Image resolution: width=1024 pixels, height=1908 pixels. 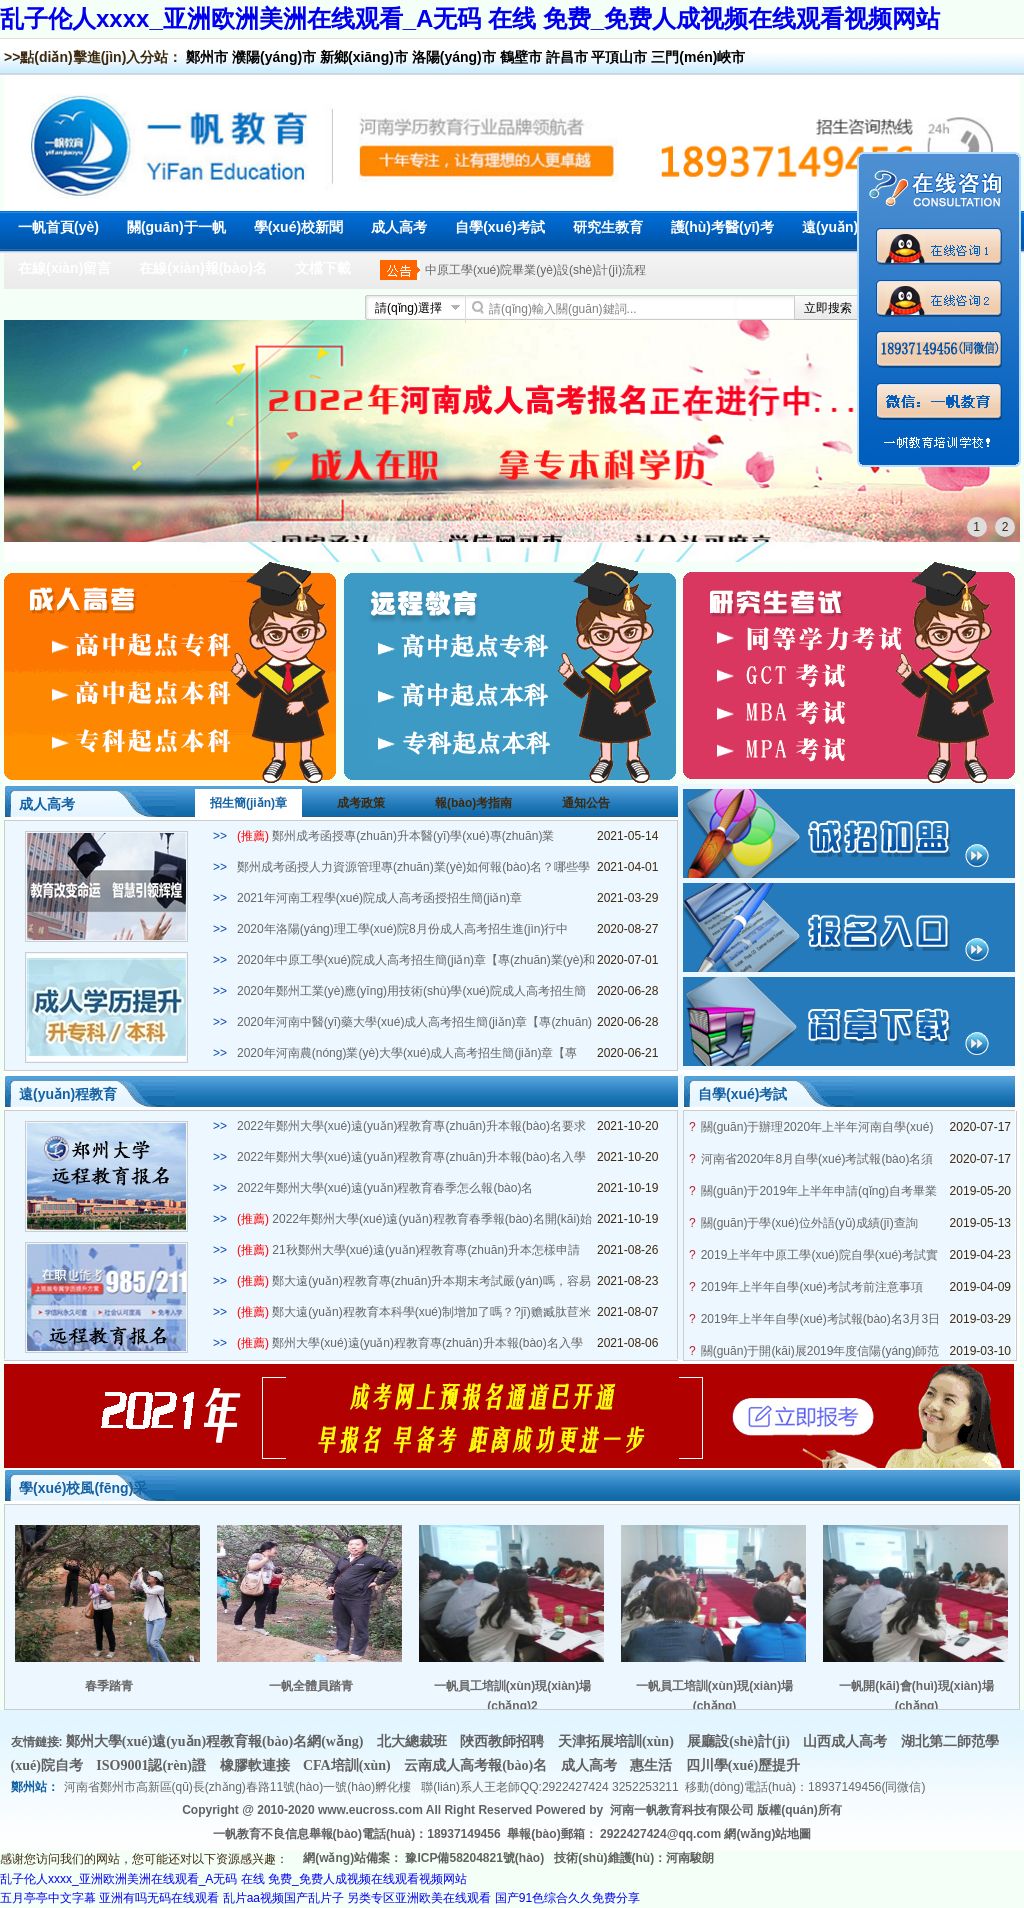 What do you see at coordinates (521, 57) in the screenshot?
I see `鶴壁市` at bounding box center [521, 57].